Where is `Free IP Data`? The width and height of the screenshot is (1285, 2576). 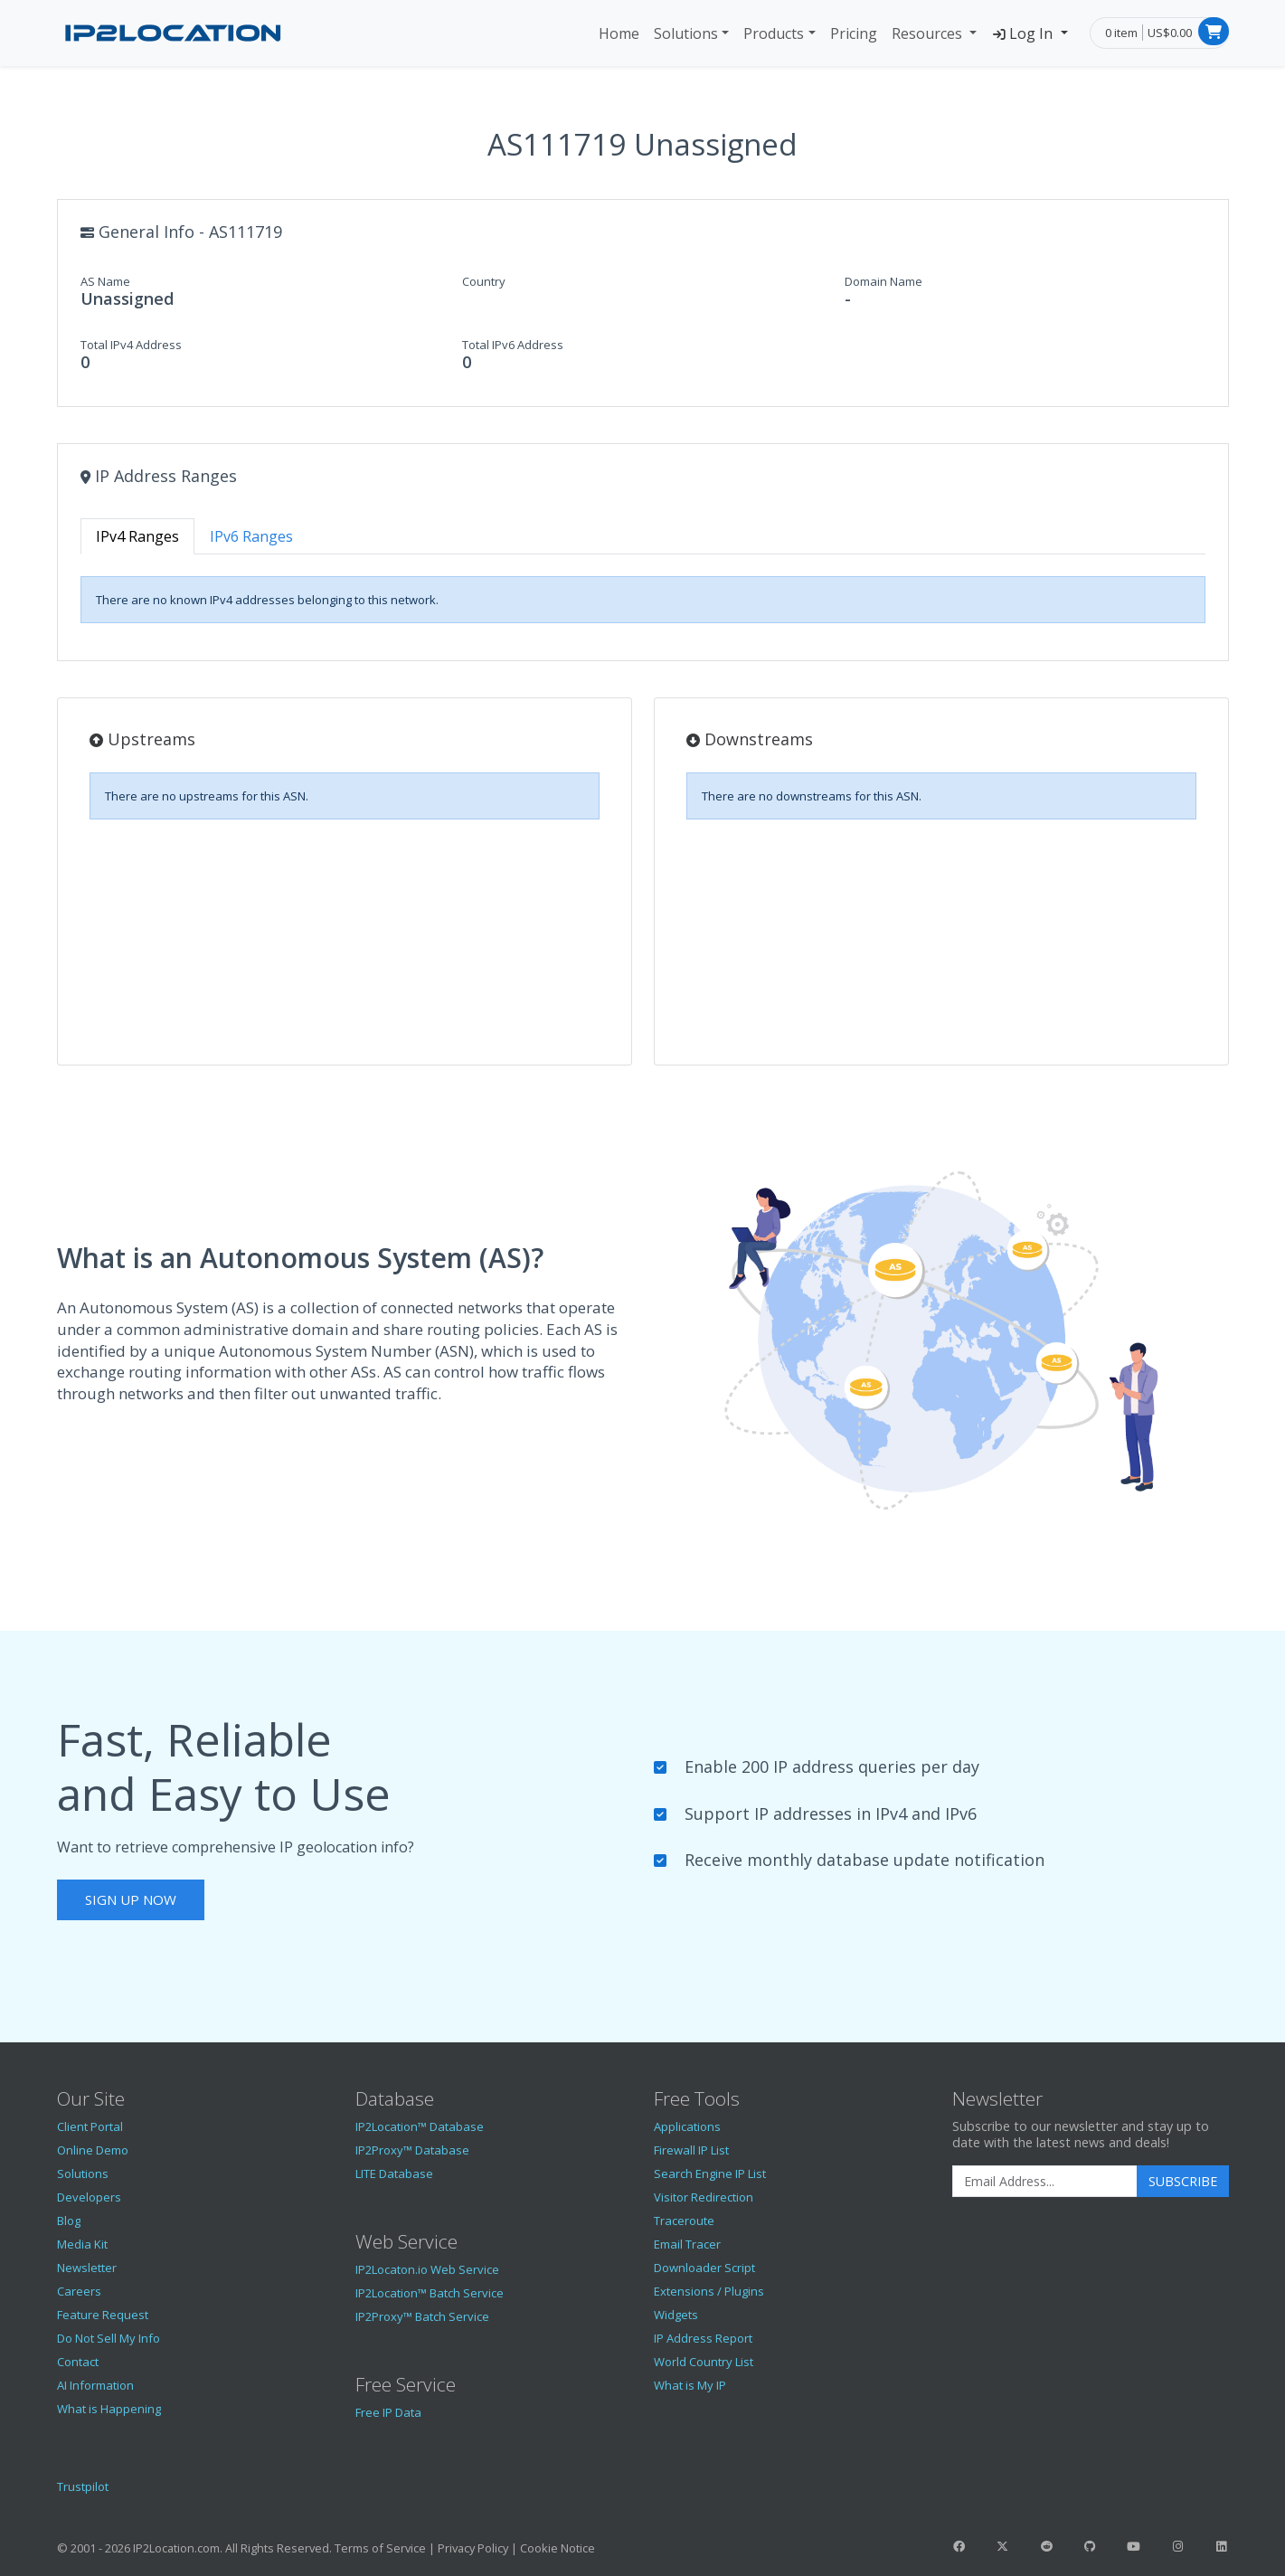
Free IP Data is located at coordinates (388, 2412).